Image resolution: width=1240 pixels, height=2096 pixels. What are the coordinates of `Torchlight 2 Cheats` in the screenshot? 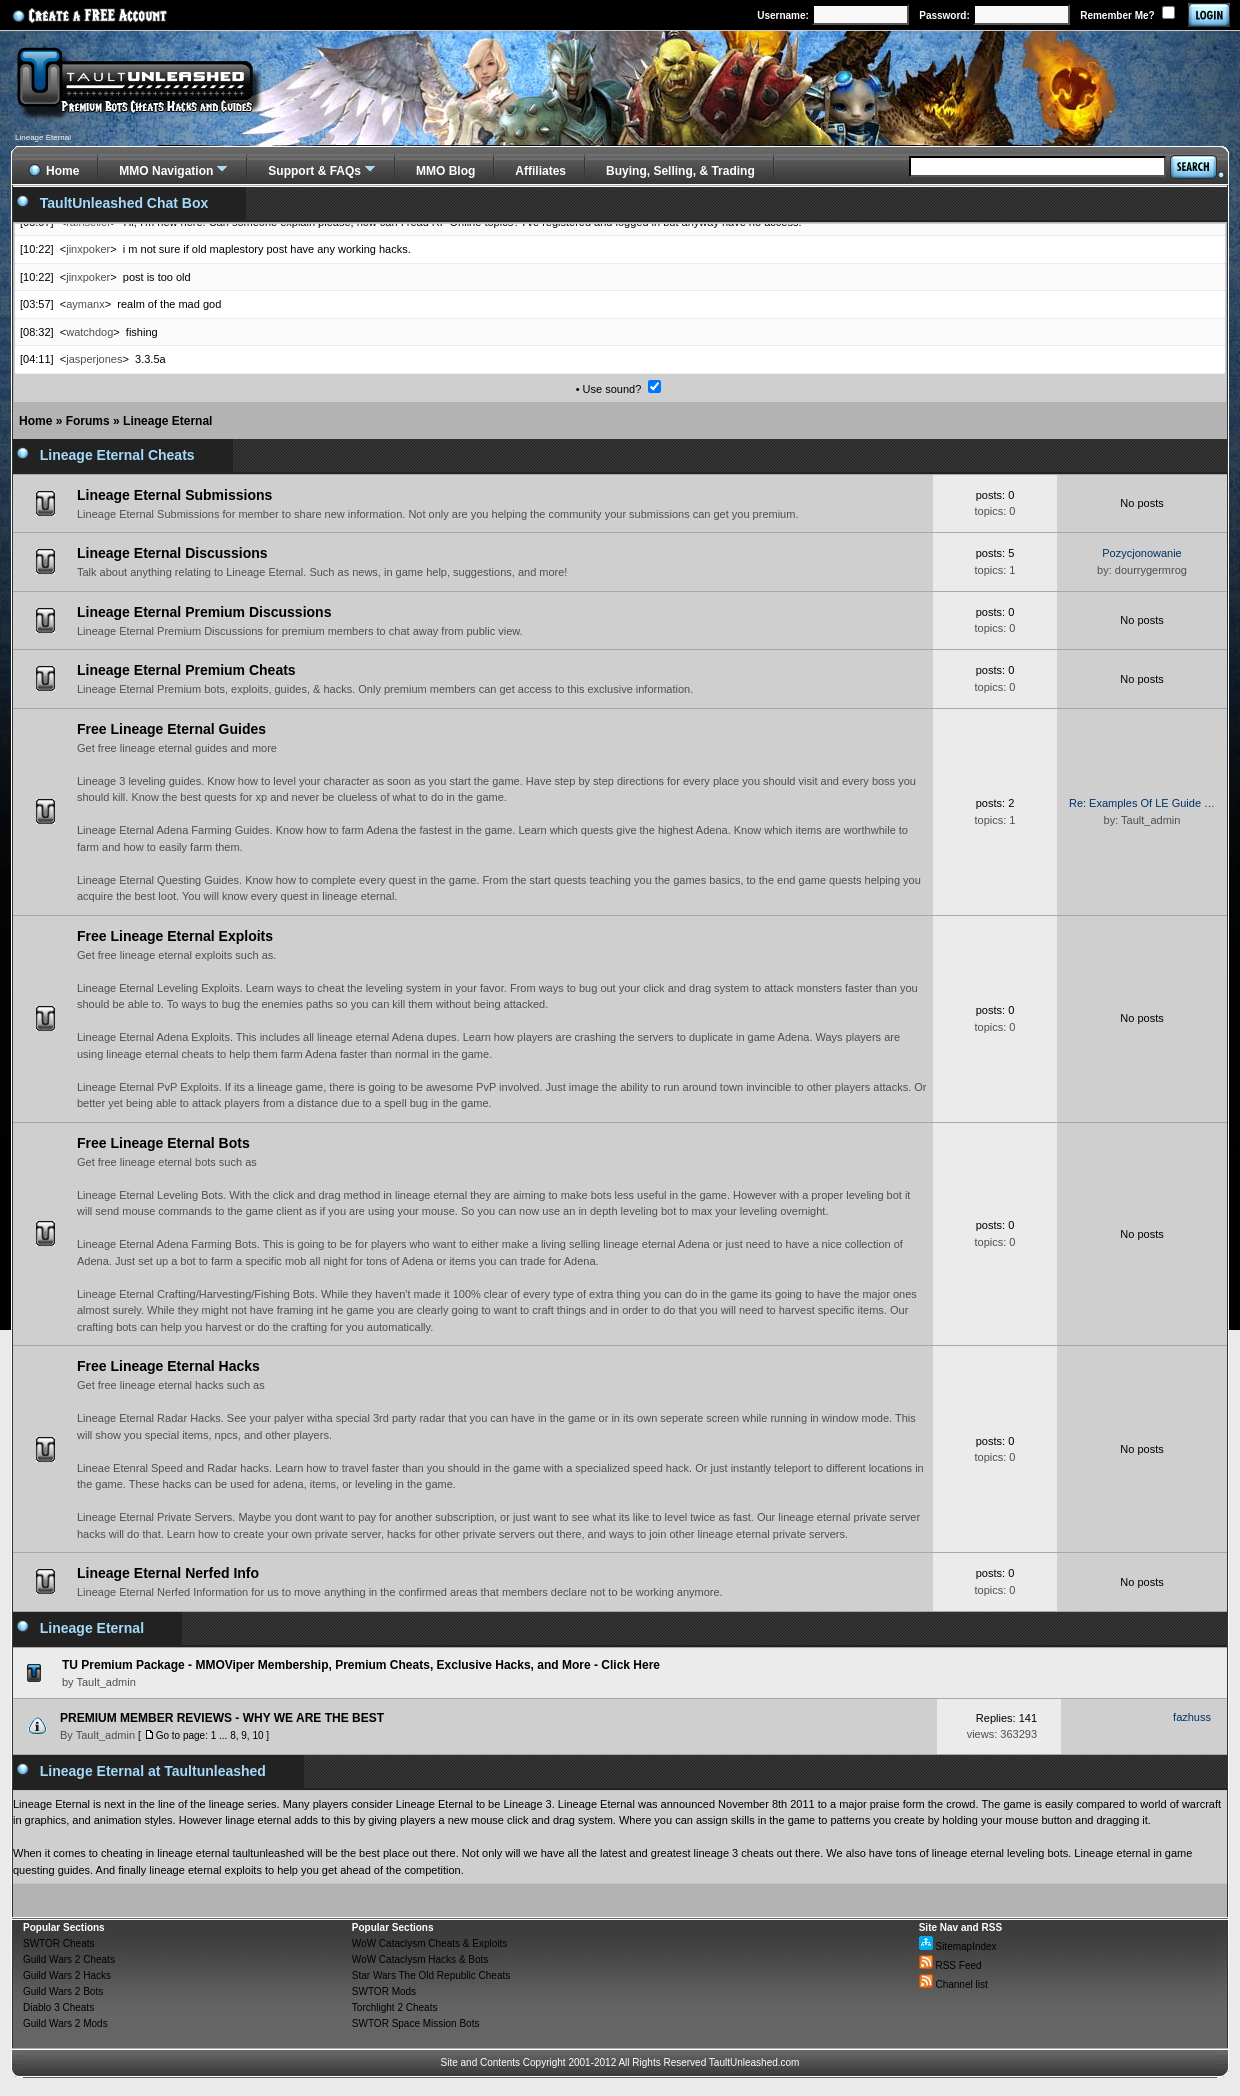 It's located at (395, 2007).